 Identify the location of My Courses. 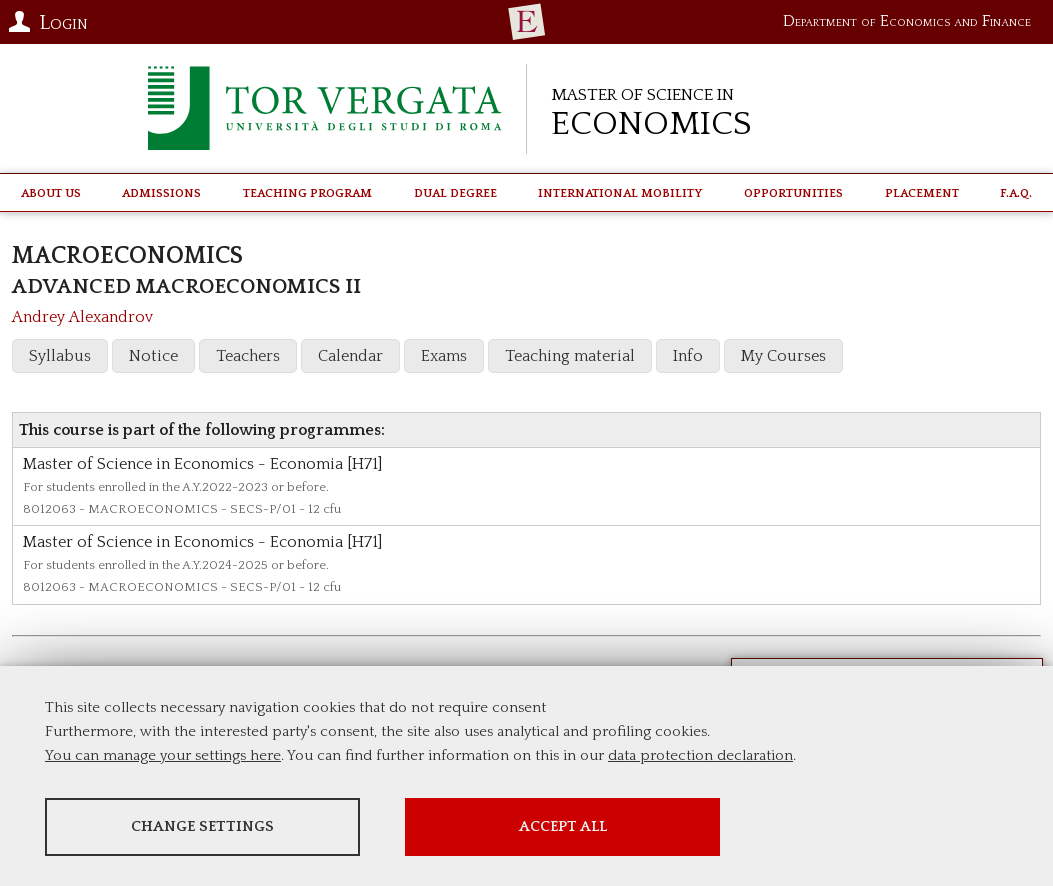
(783, 356).